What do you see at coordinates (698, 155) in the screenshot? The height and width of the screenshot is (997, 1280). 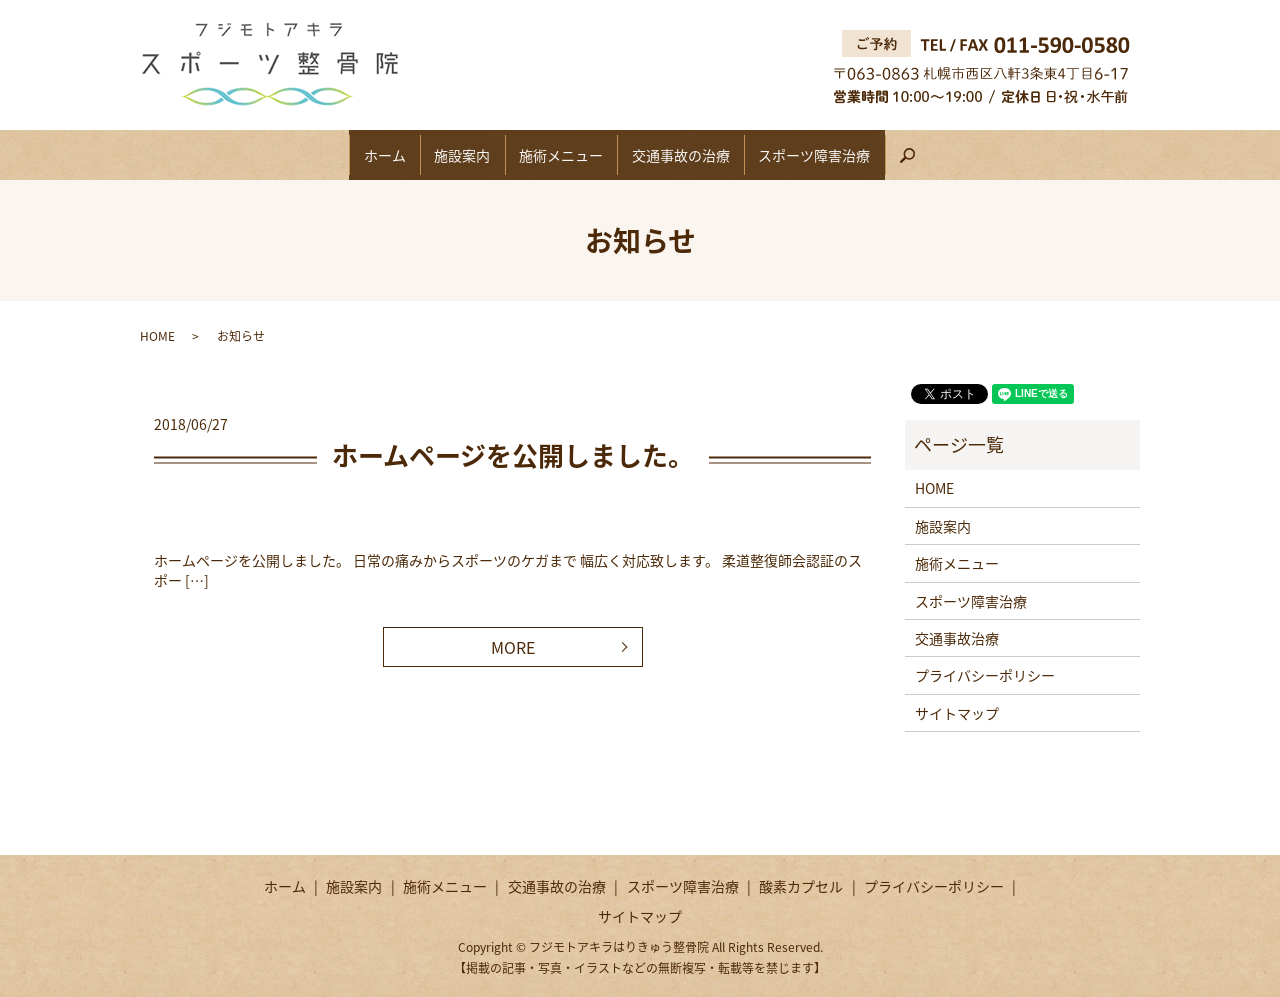 I see `交通事故の治療` at bounding box center [698, 155].